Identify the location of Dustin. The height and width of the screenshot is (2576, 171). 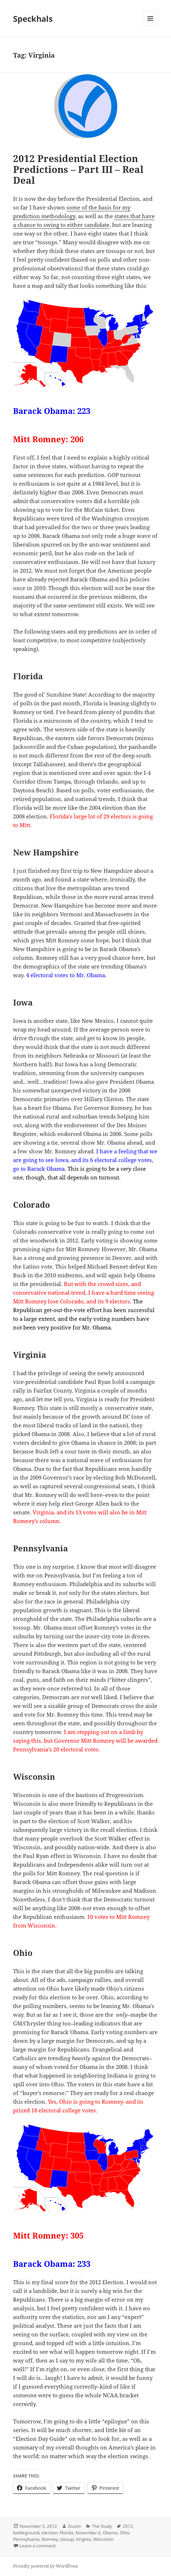
(74, 2526).